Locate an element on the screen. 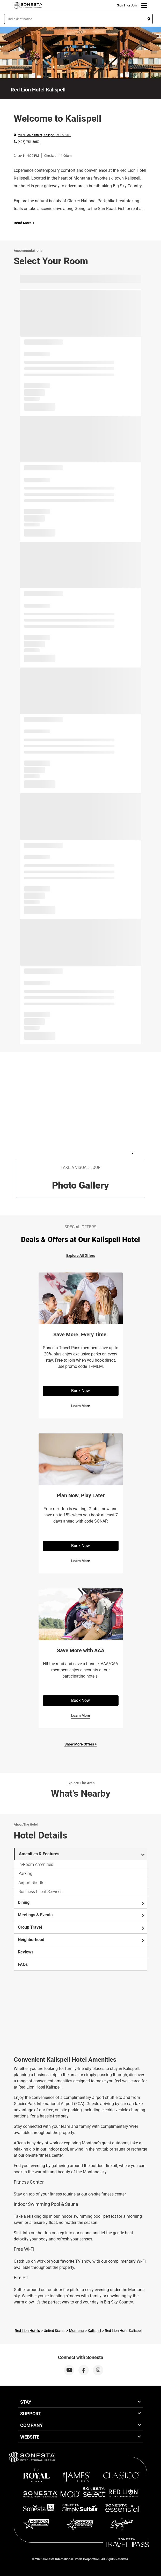  [button] is located at coordinates (78, 19).